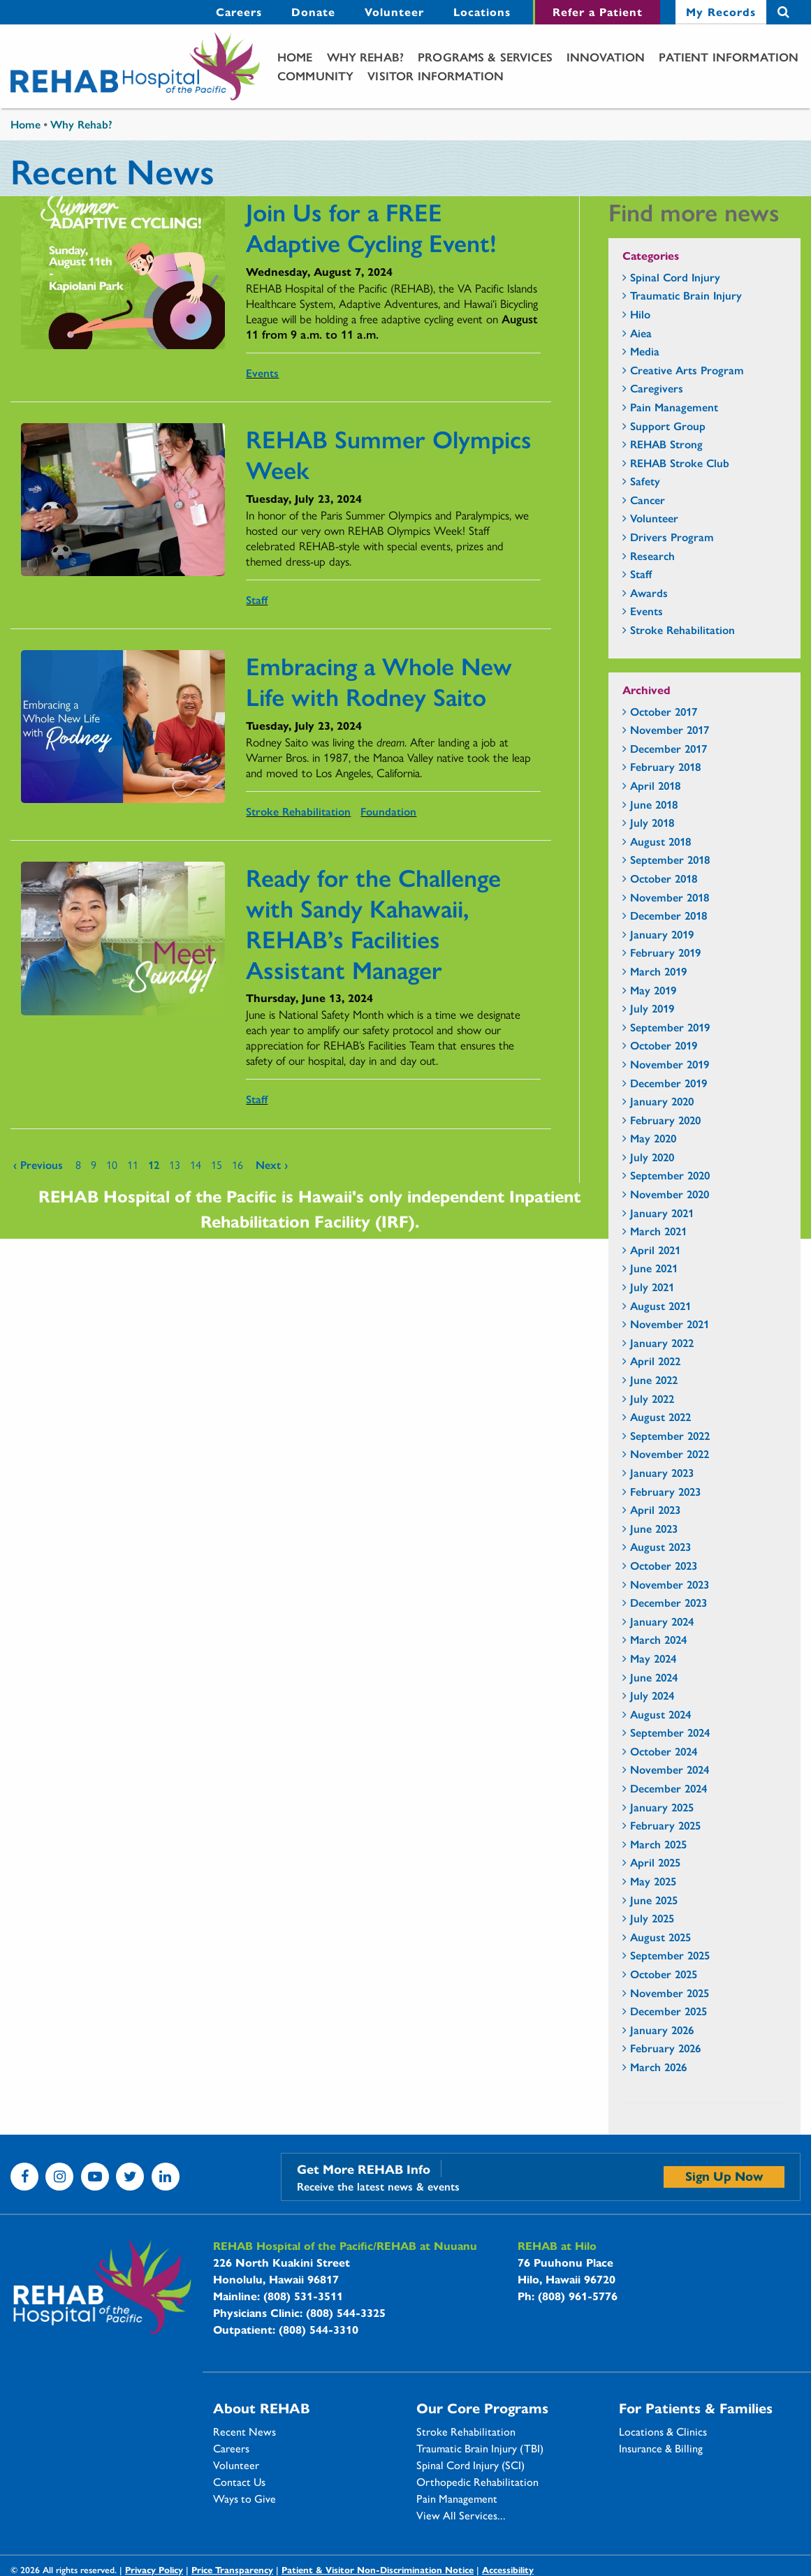  I want to click on Careers [Careers - secondary menu link], so click(239, 11).